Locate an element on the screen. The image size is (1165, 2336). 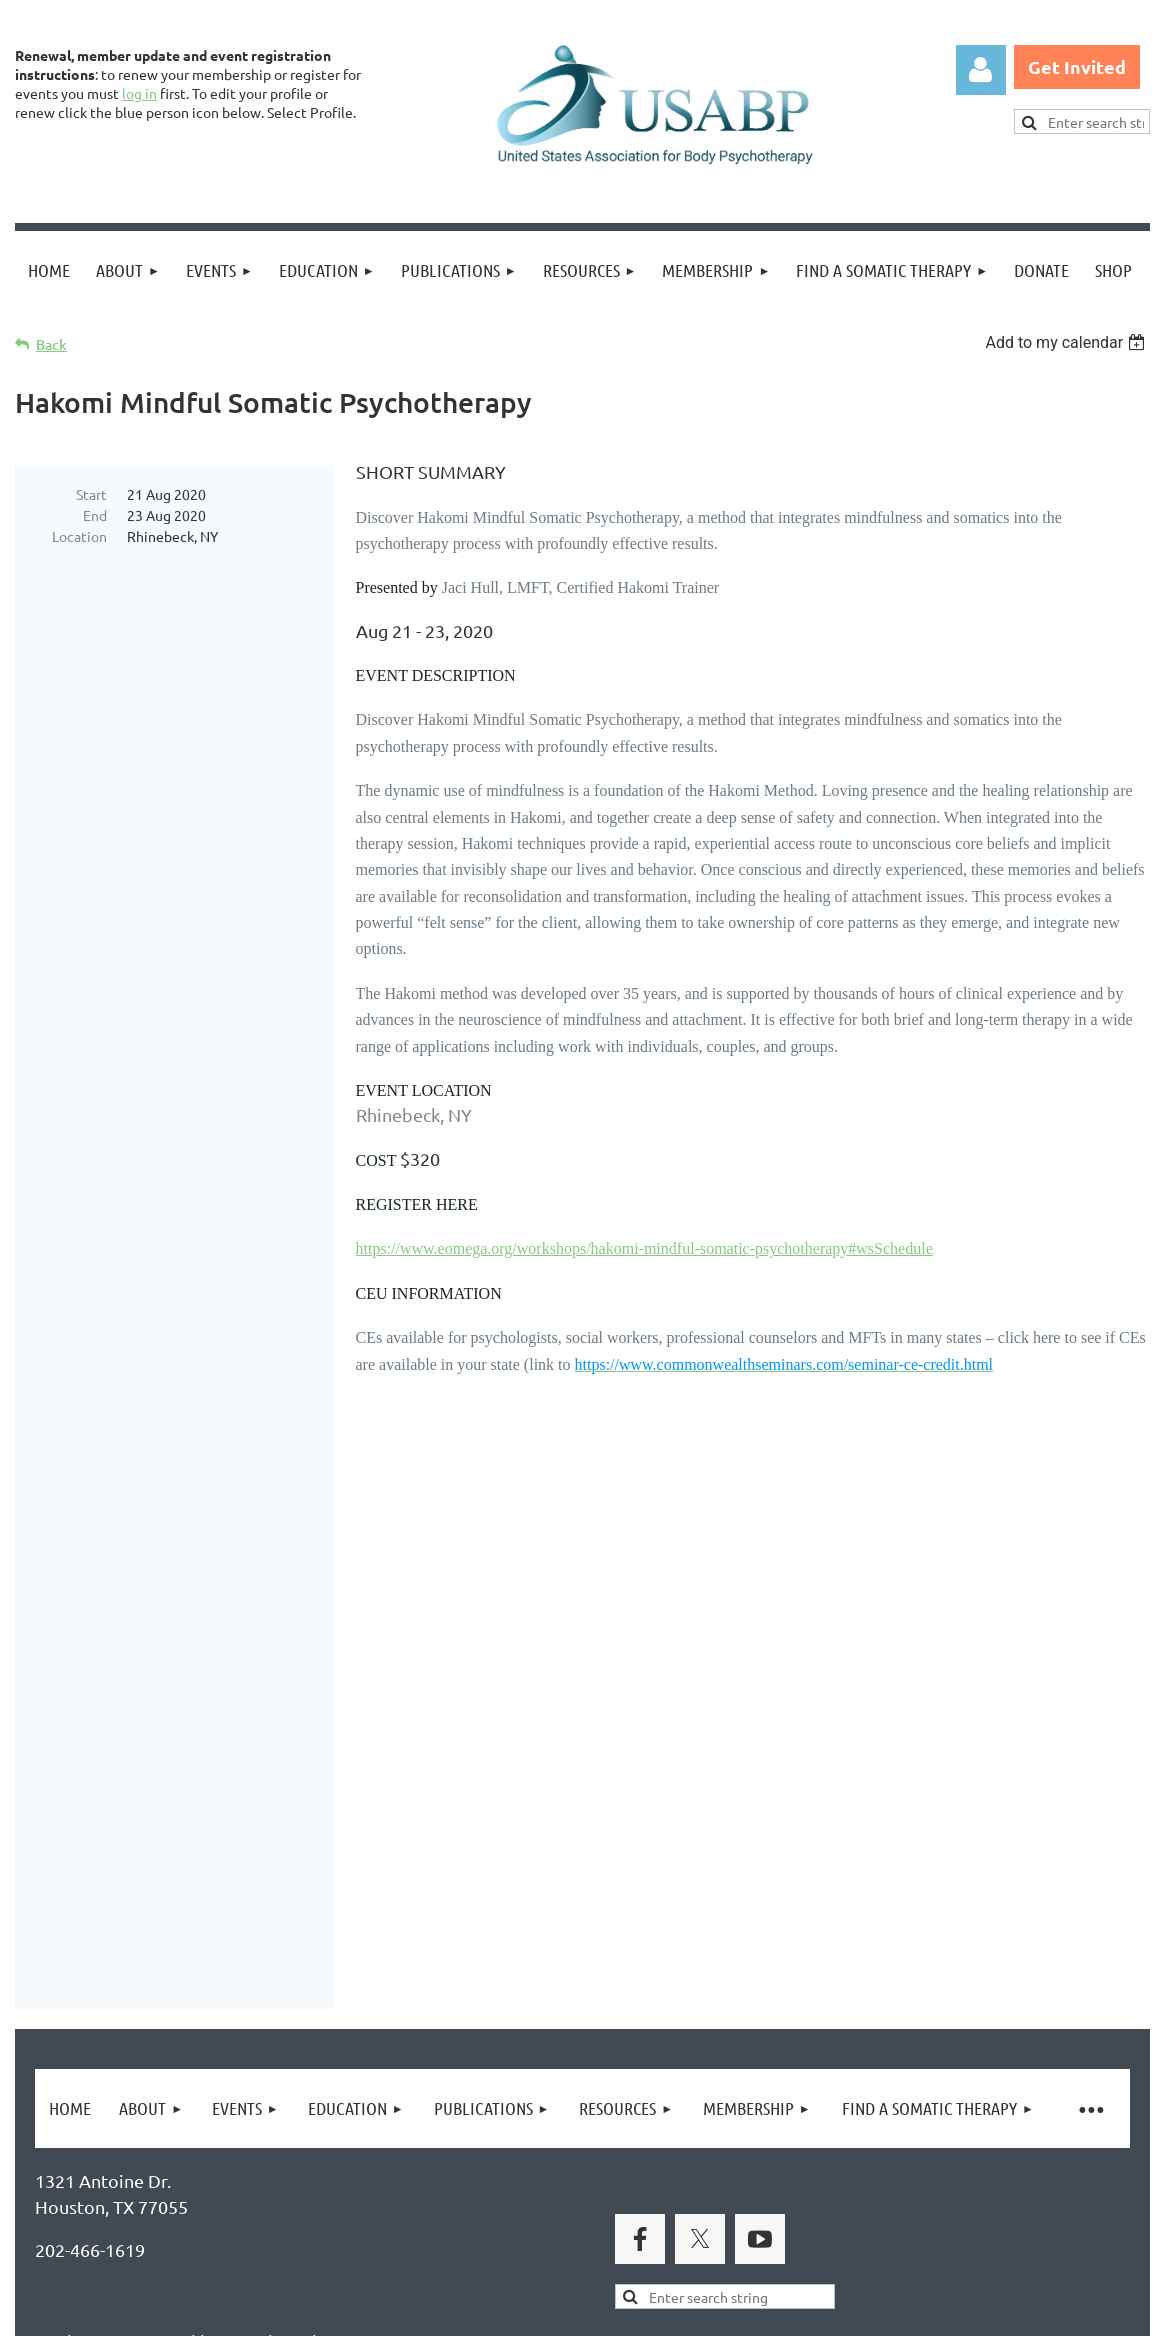
[listbox] is located at coordinates (1067, 342).